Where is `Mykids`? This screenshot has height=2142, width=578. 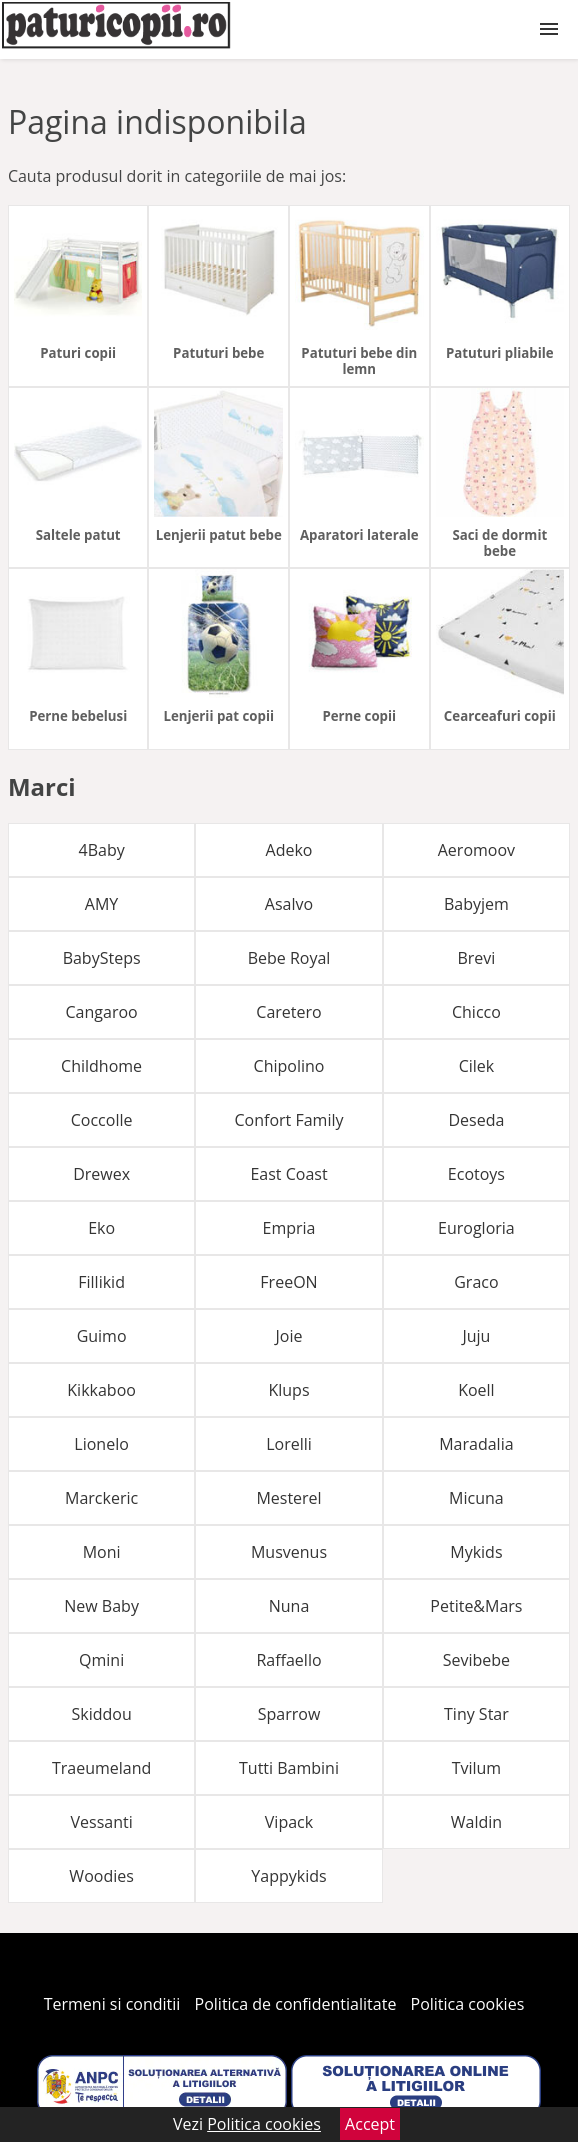
Mykids is located at coordinates (476, 1552).